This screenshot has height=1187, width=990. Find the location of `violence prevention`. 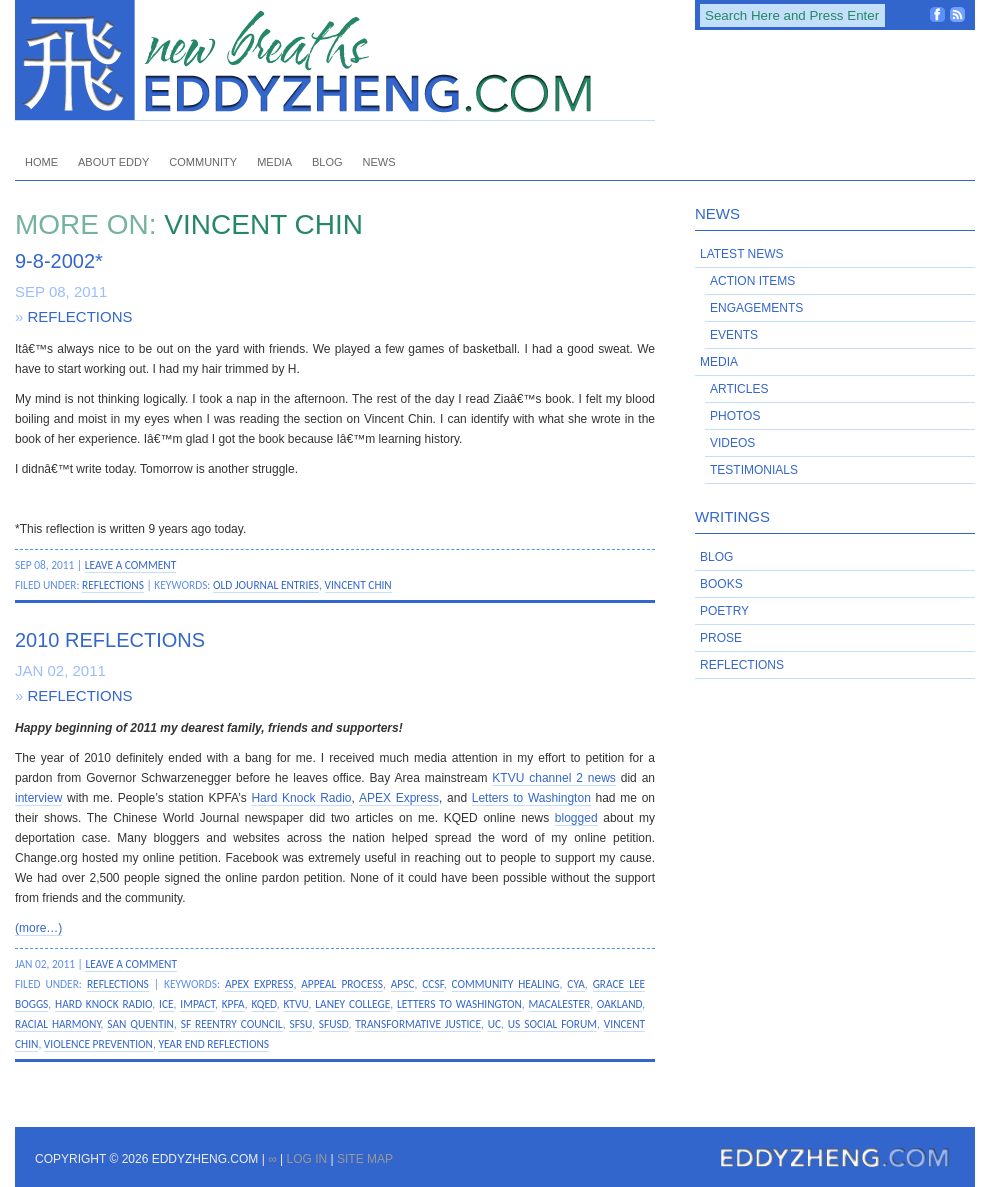

violence prevention is located at coordinates (98, 1044).